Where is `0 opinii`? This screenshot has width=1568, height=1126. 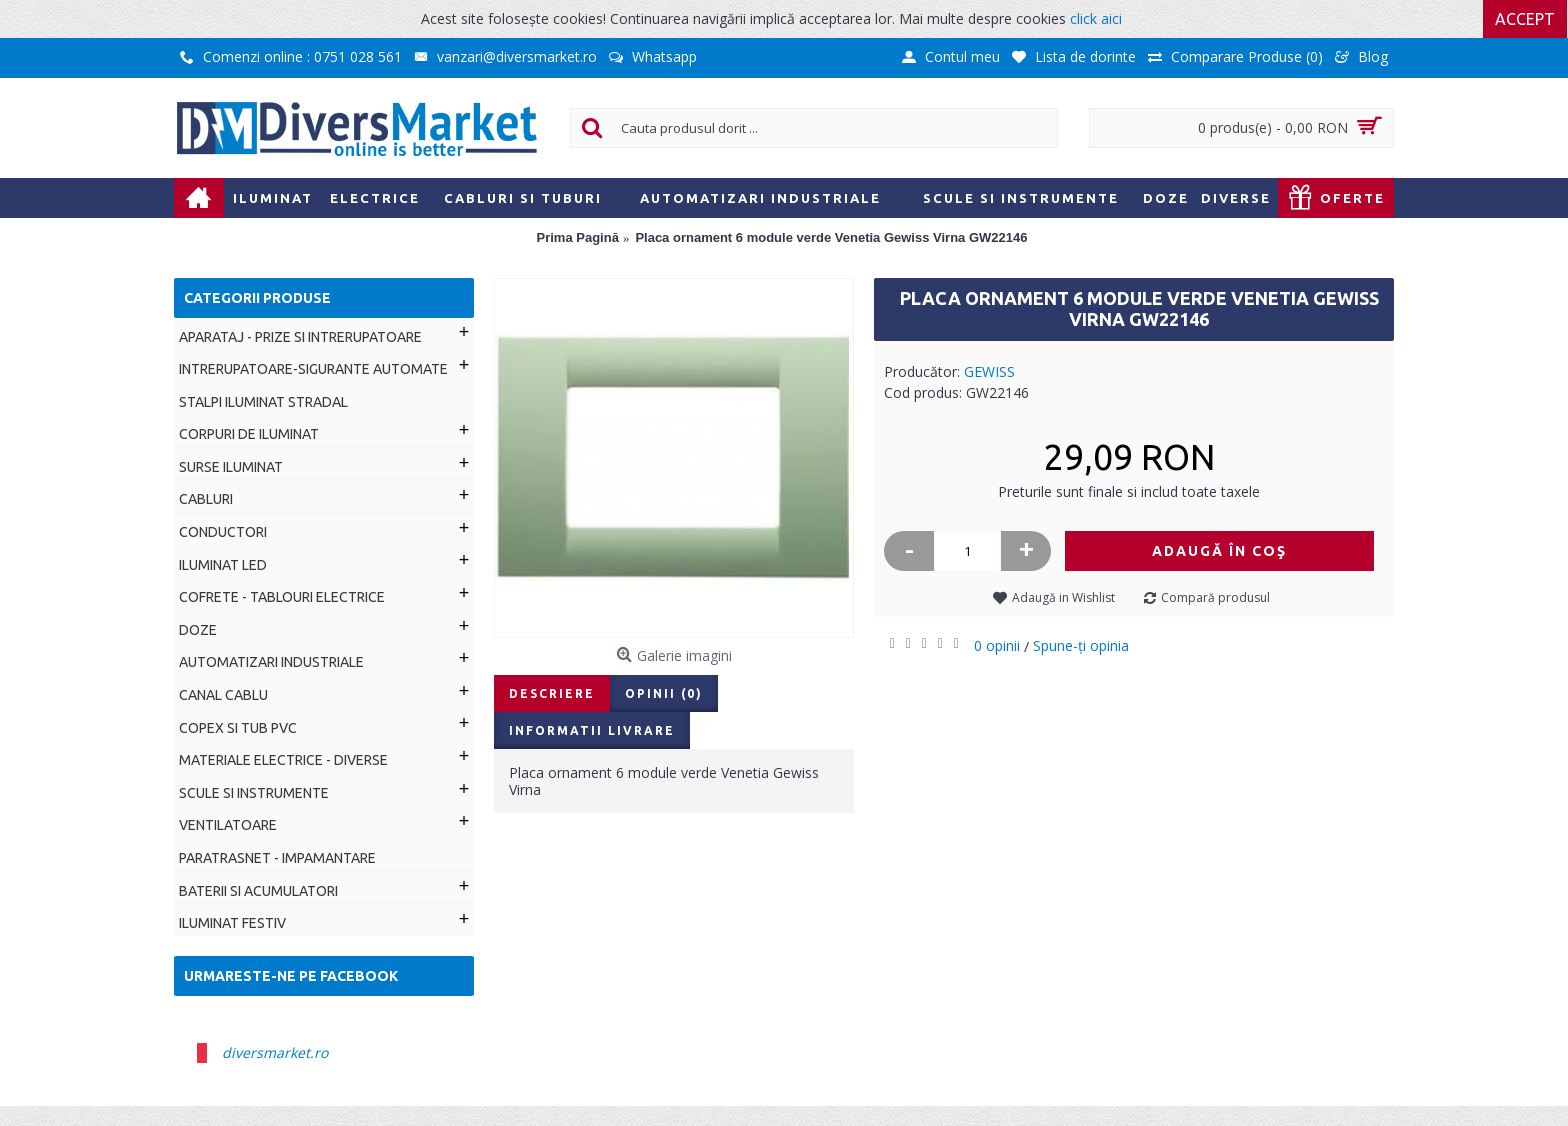 0 opinii is located at coordinates (997, 645).